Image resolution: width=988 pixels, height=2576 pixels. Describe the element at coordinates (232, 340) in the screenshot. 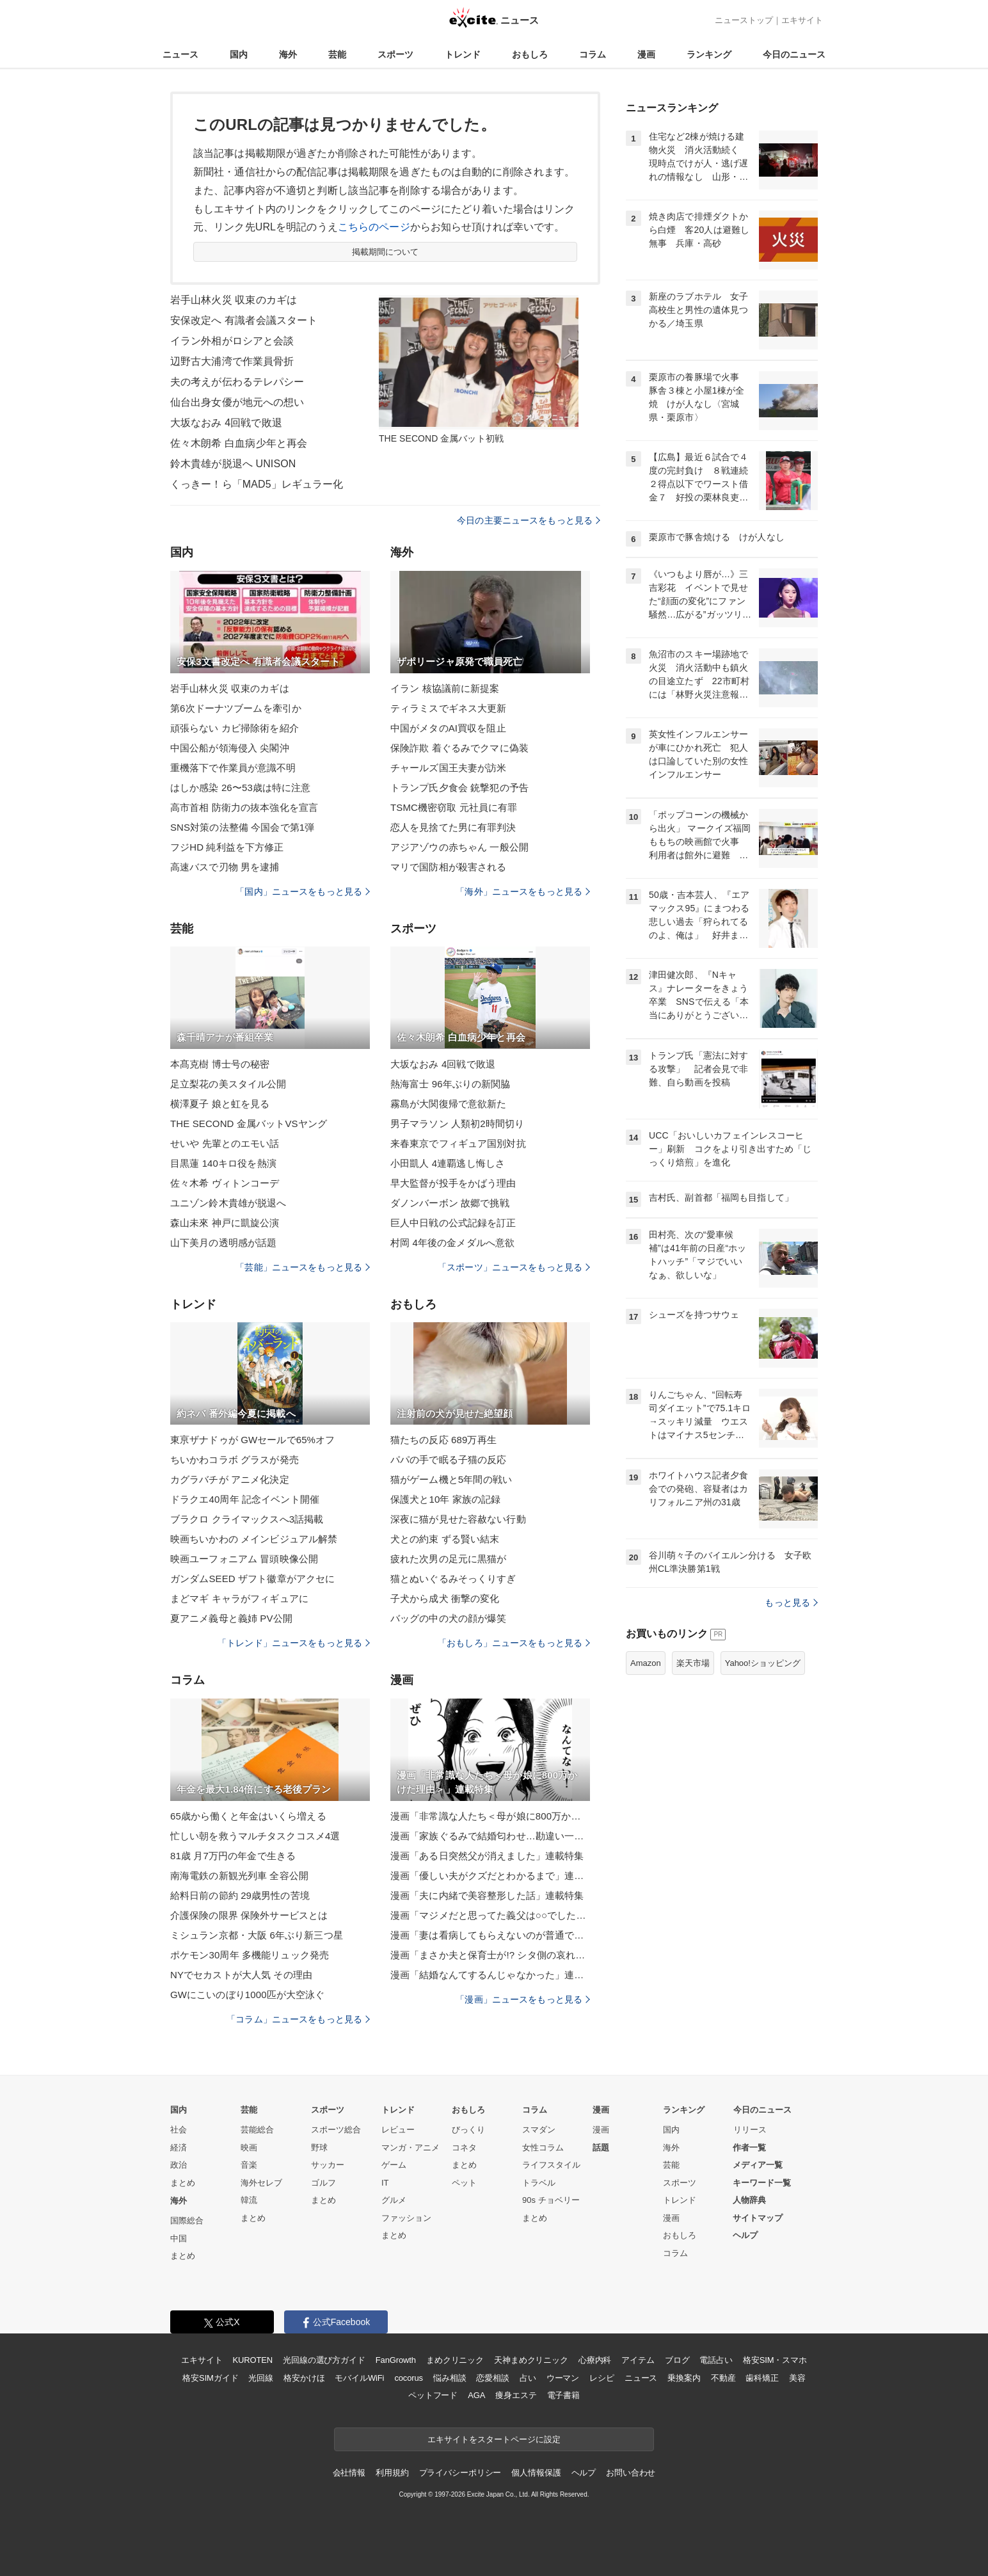

I see `イラン外相がロシアと会談` at that location.